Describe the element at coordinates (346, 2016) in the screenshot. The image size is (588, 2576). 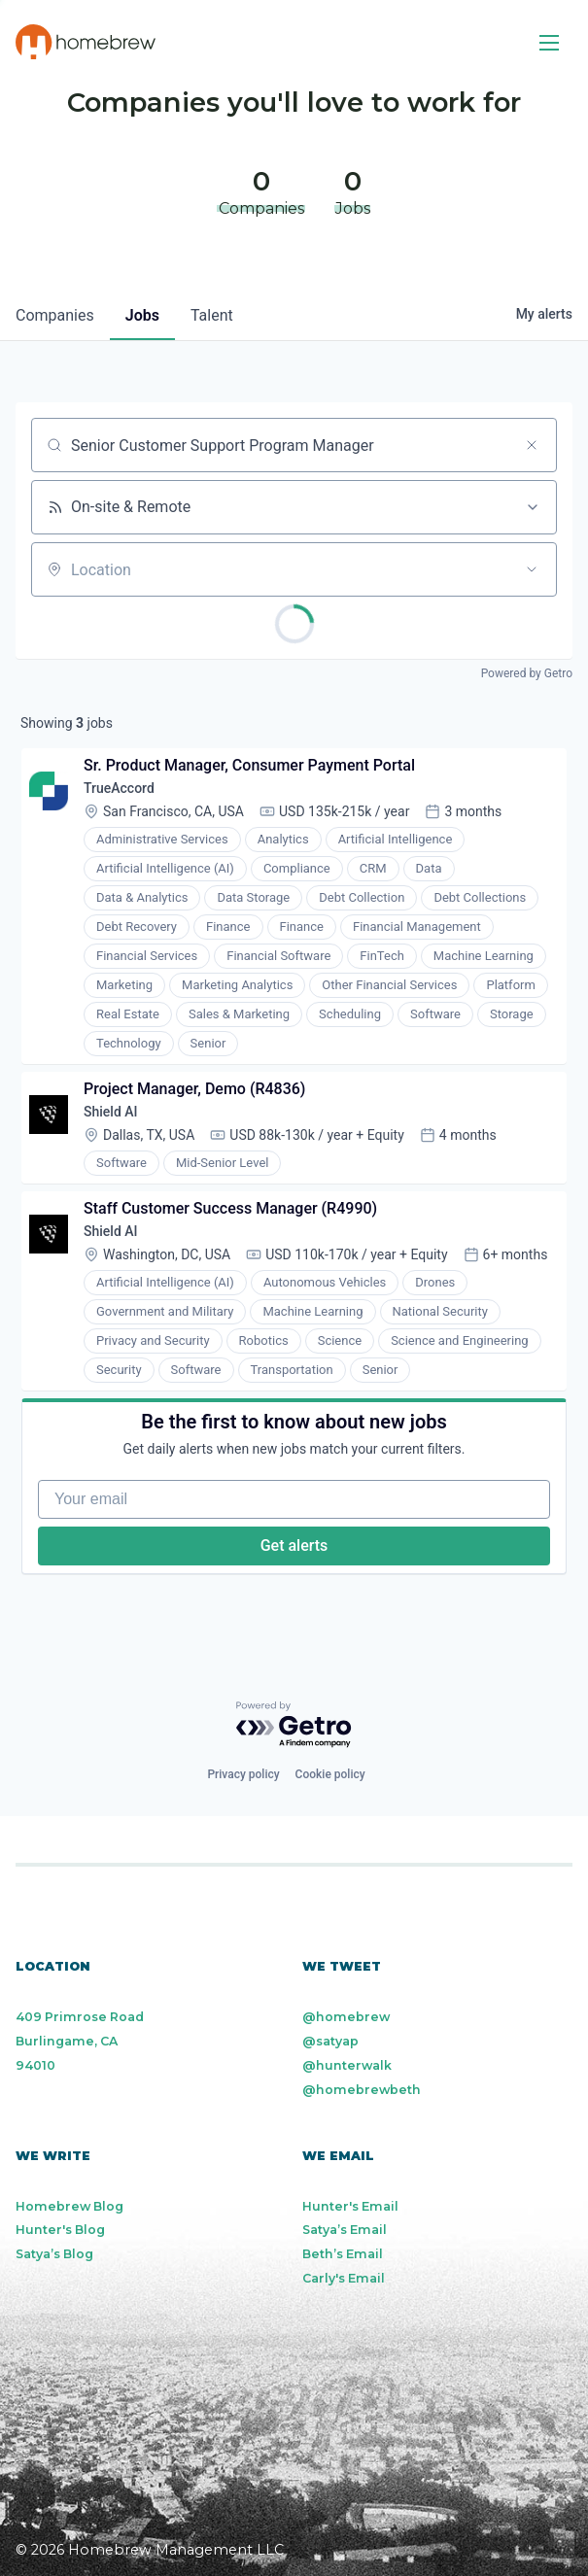
I see `@homebrew` at that location.